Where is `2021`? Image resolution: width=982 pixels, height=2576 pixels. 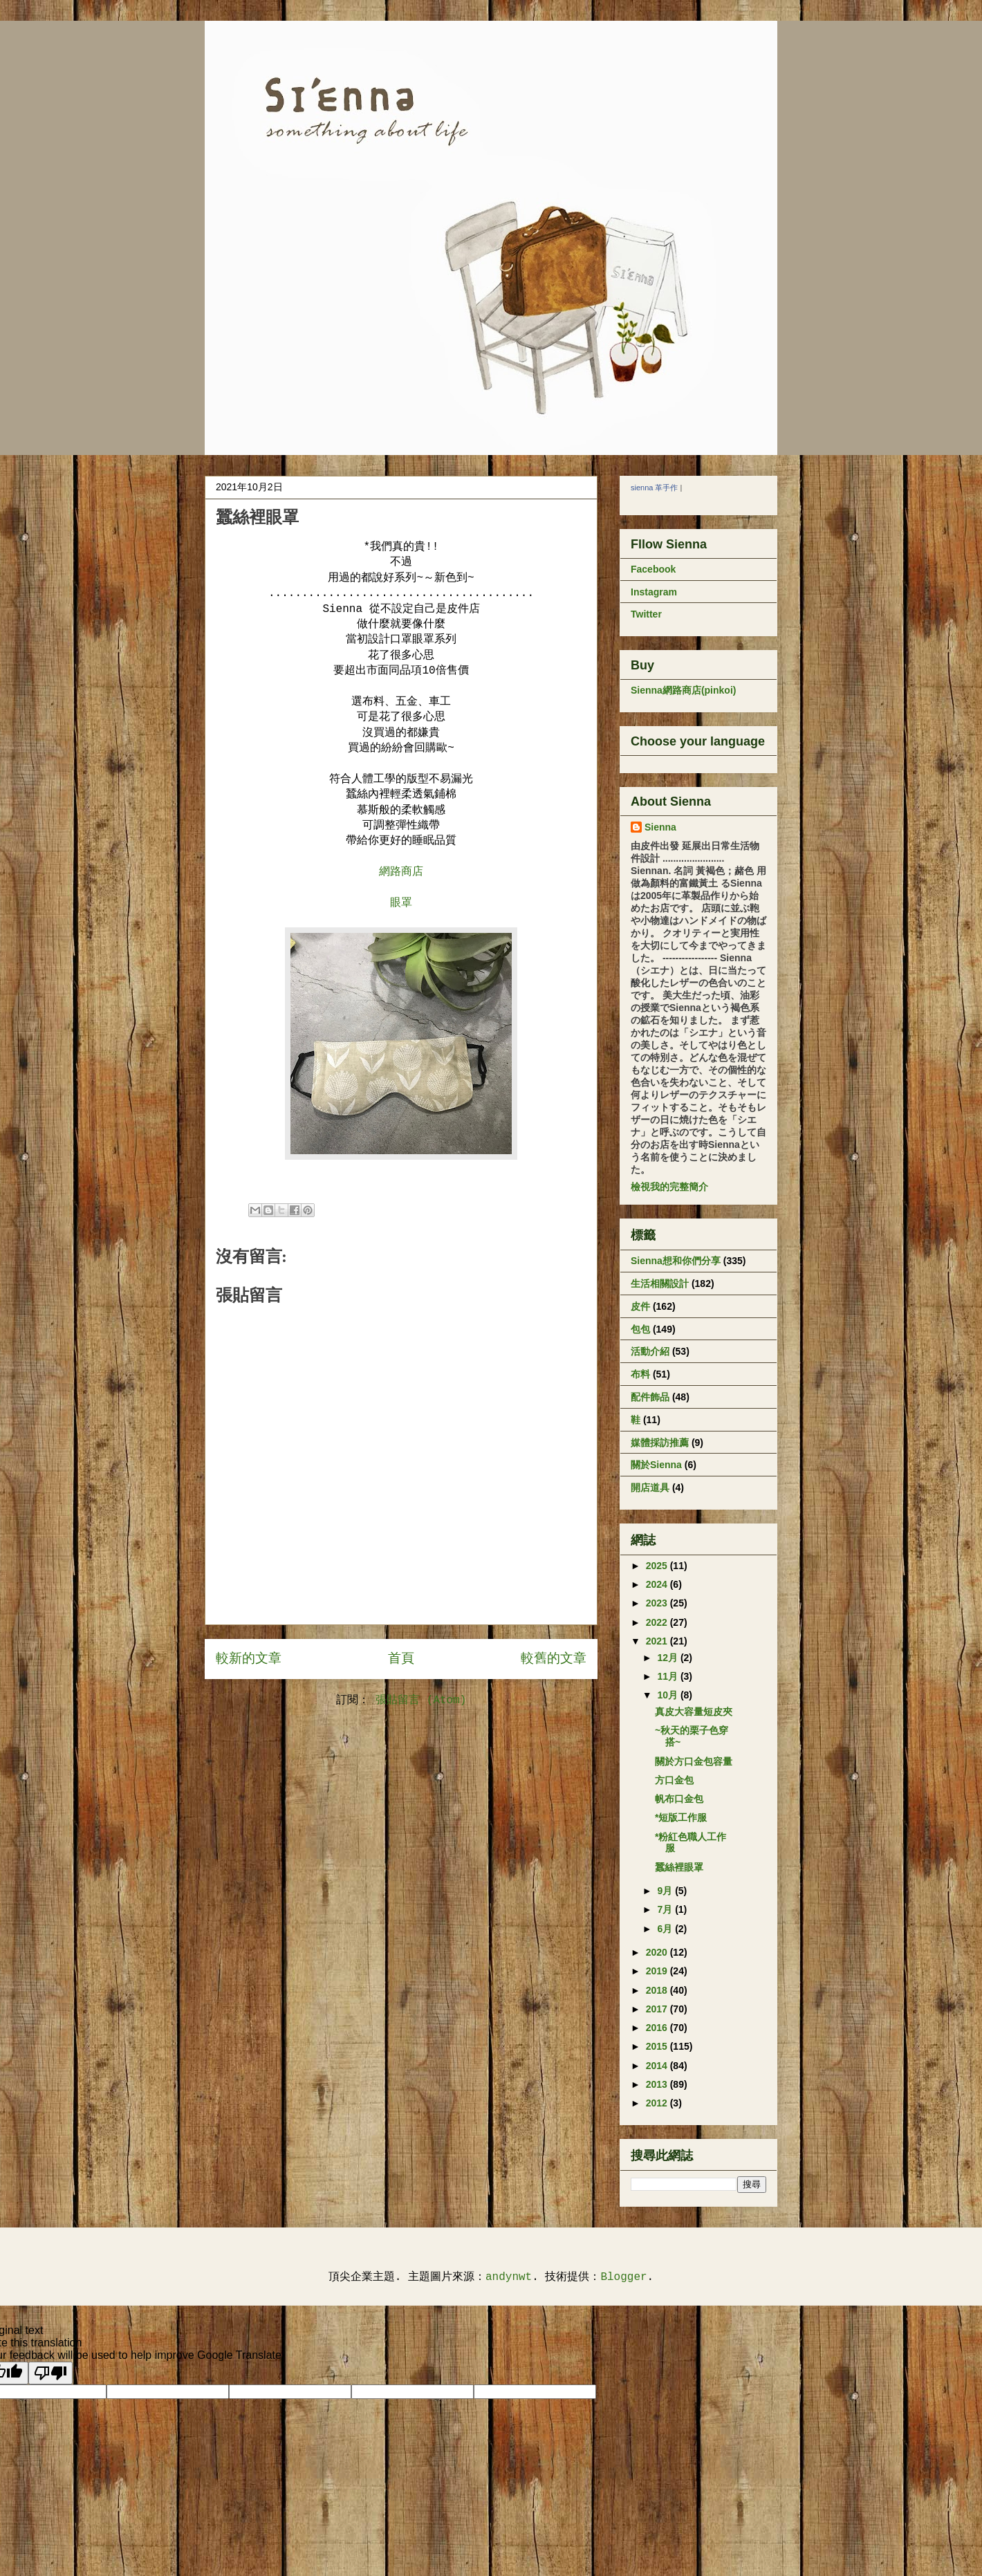 2021 is located at coordinates (658, 1641).